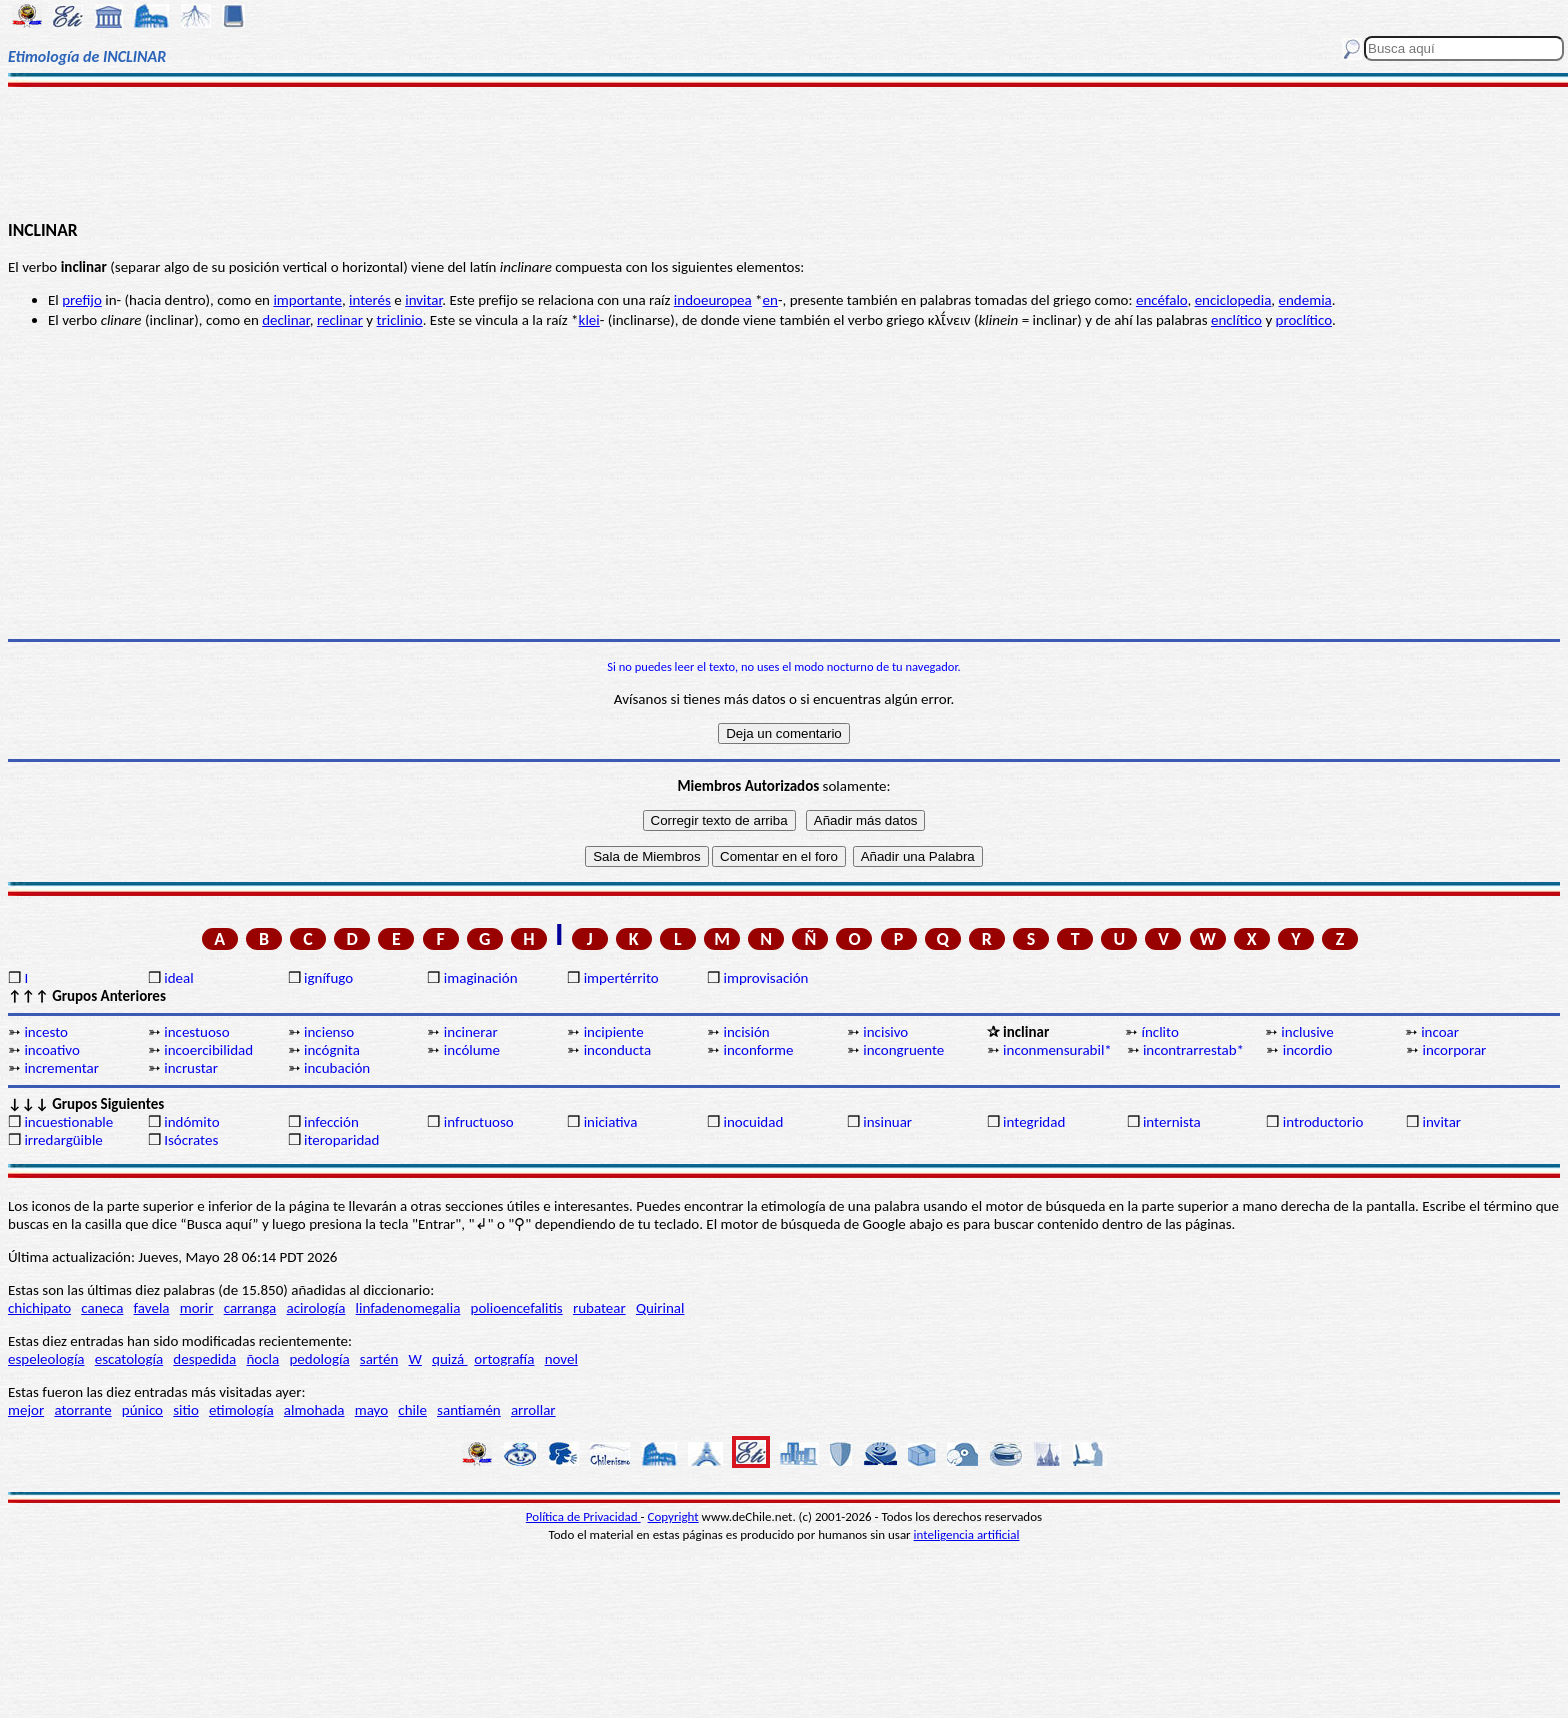  Describe the element at coordinates (753, 1122) in the screenshot. I see `inocuidad` at that location.